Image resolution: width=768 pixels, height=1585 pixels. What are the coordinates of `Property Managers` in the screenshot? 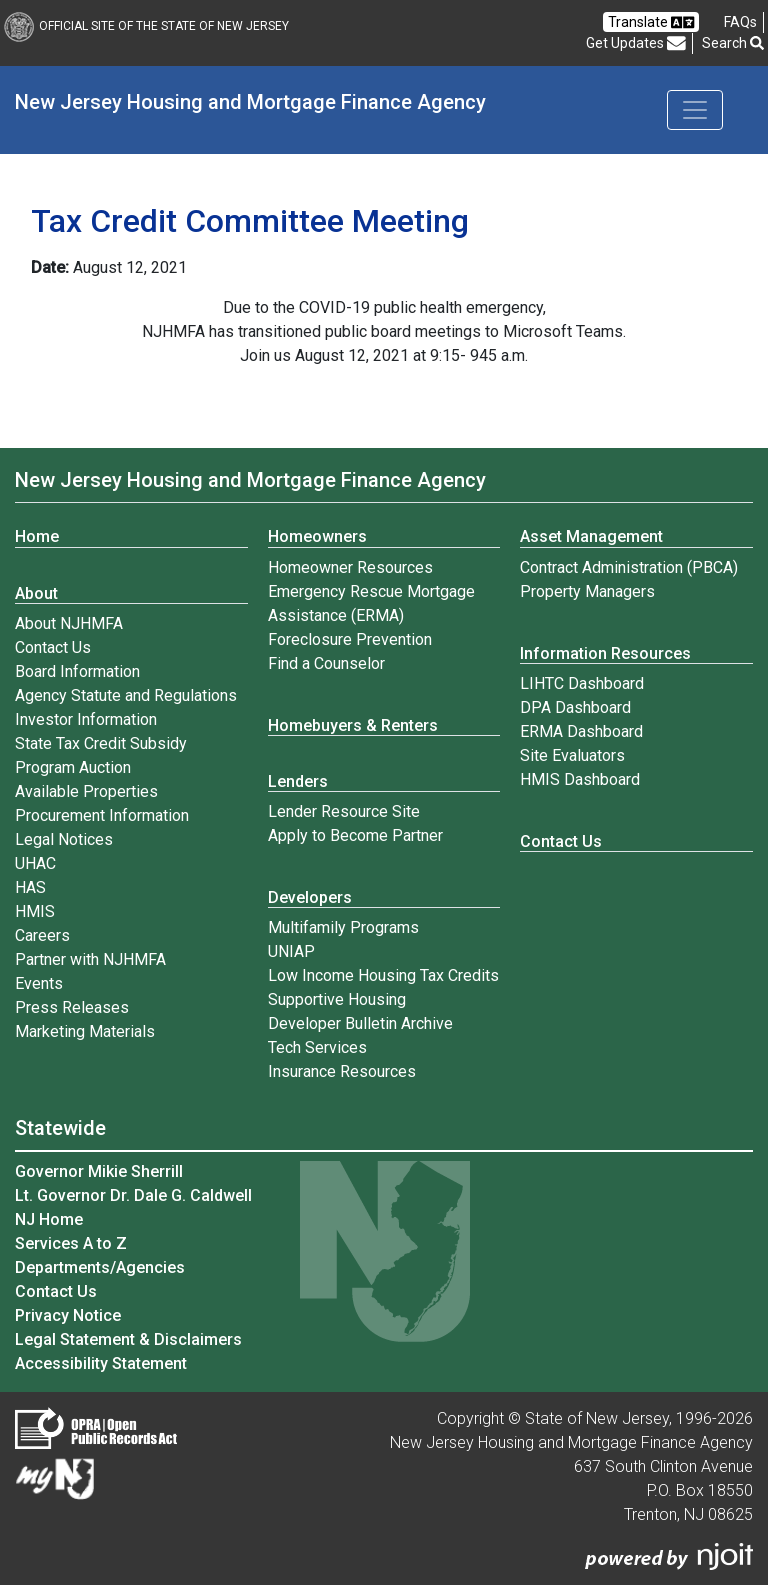 It's located at (587, 591).